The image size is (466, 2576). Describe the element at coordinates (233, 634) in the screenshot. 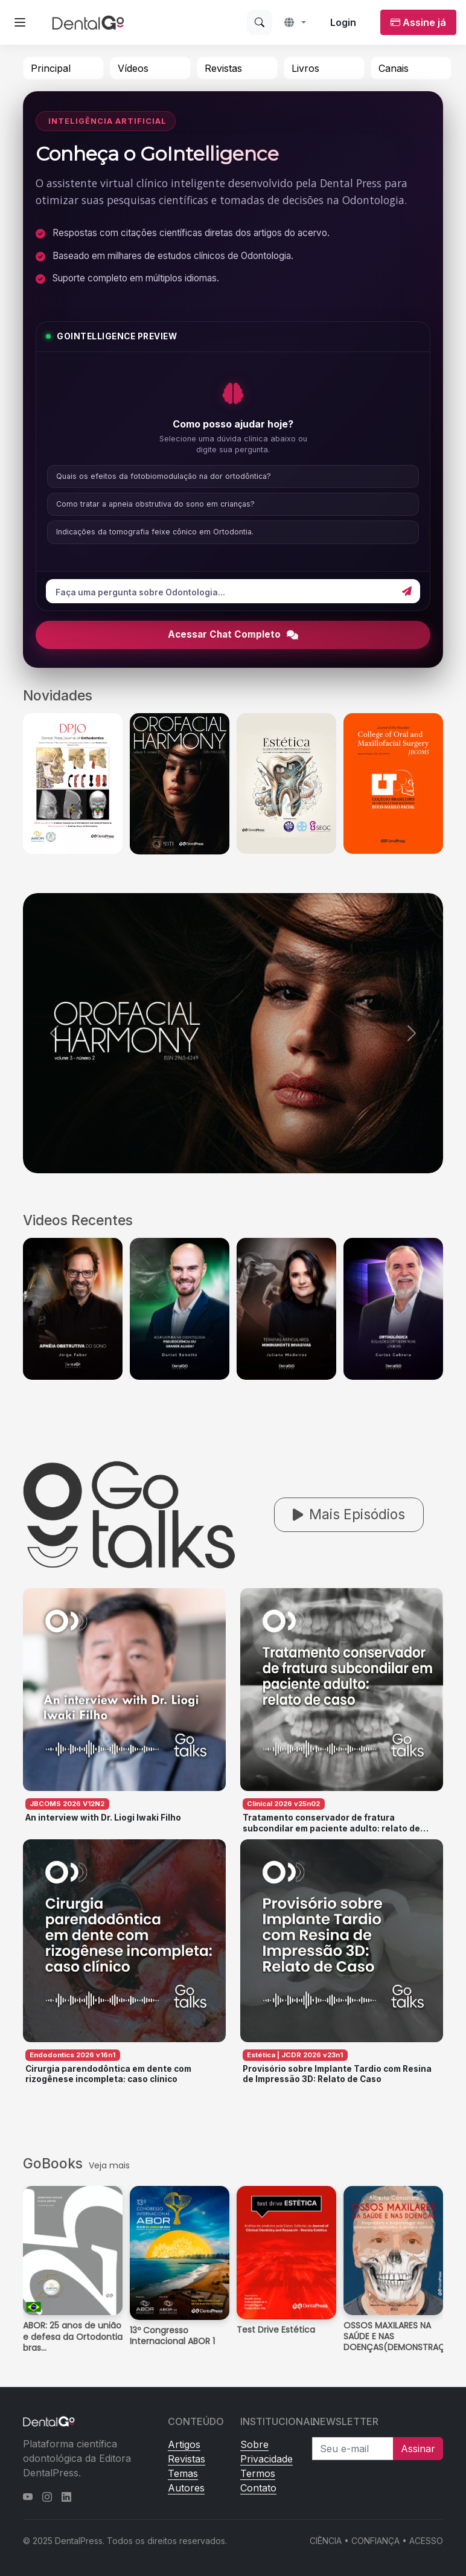

I see `Acessar Chat Completo` at that location.